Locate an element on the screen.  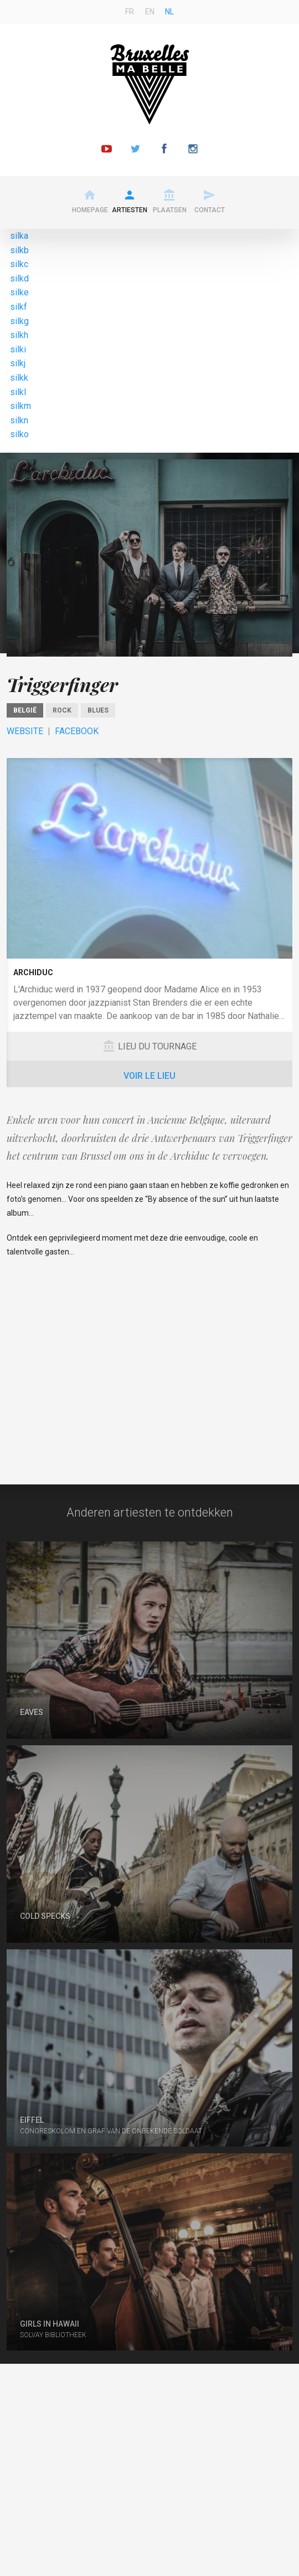
silkh is located at coordinates (19, 335).